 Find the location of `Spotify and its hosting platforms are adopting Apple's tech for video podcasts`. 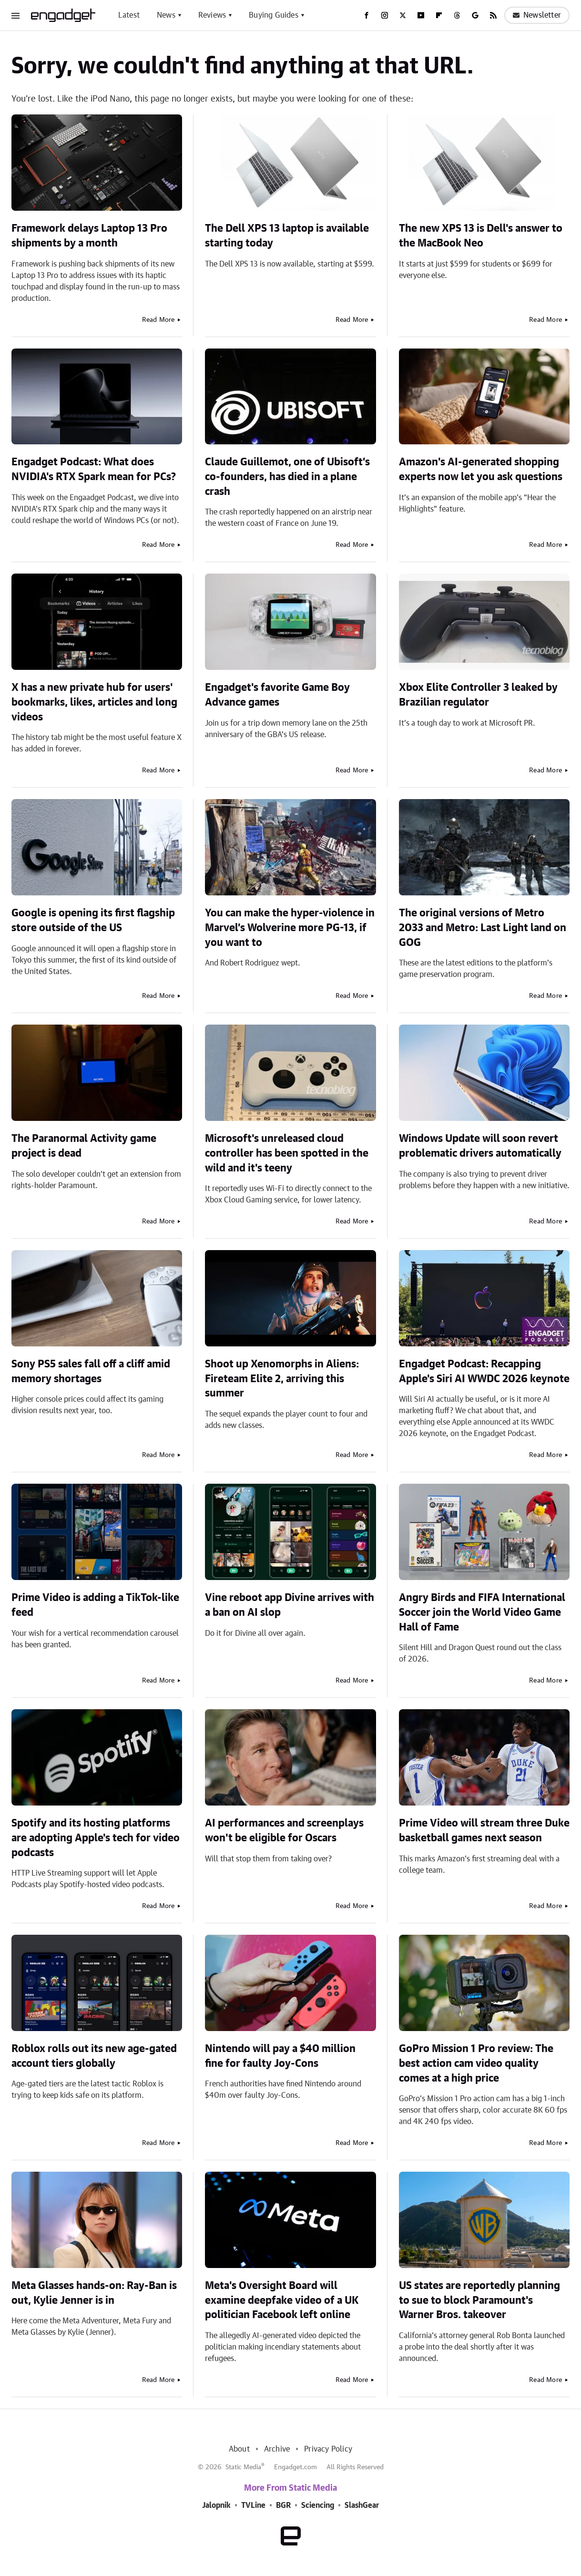

Spotify and its hosting platforms are adopting Apple's tech for video podcasts is located at coordinates (95, 1838).